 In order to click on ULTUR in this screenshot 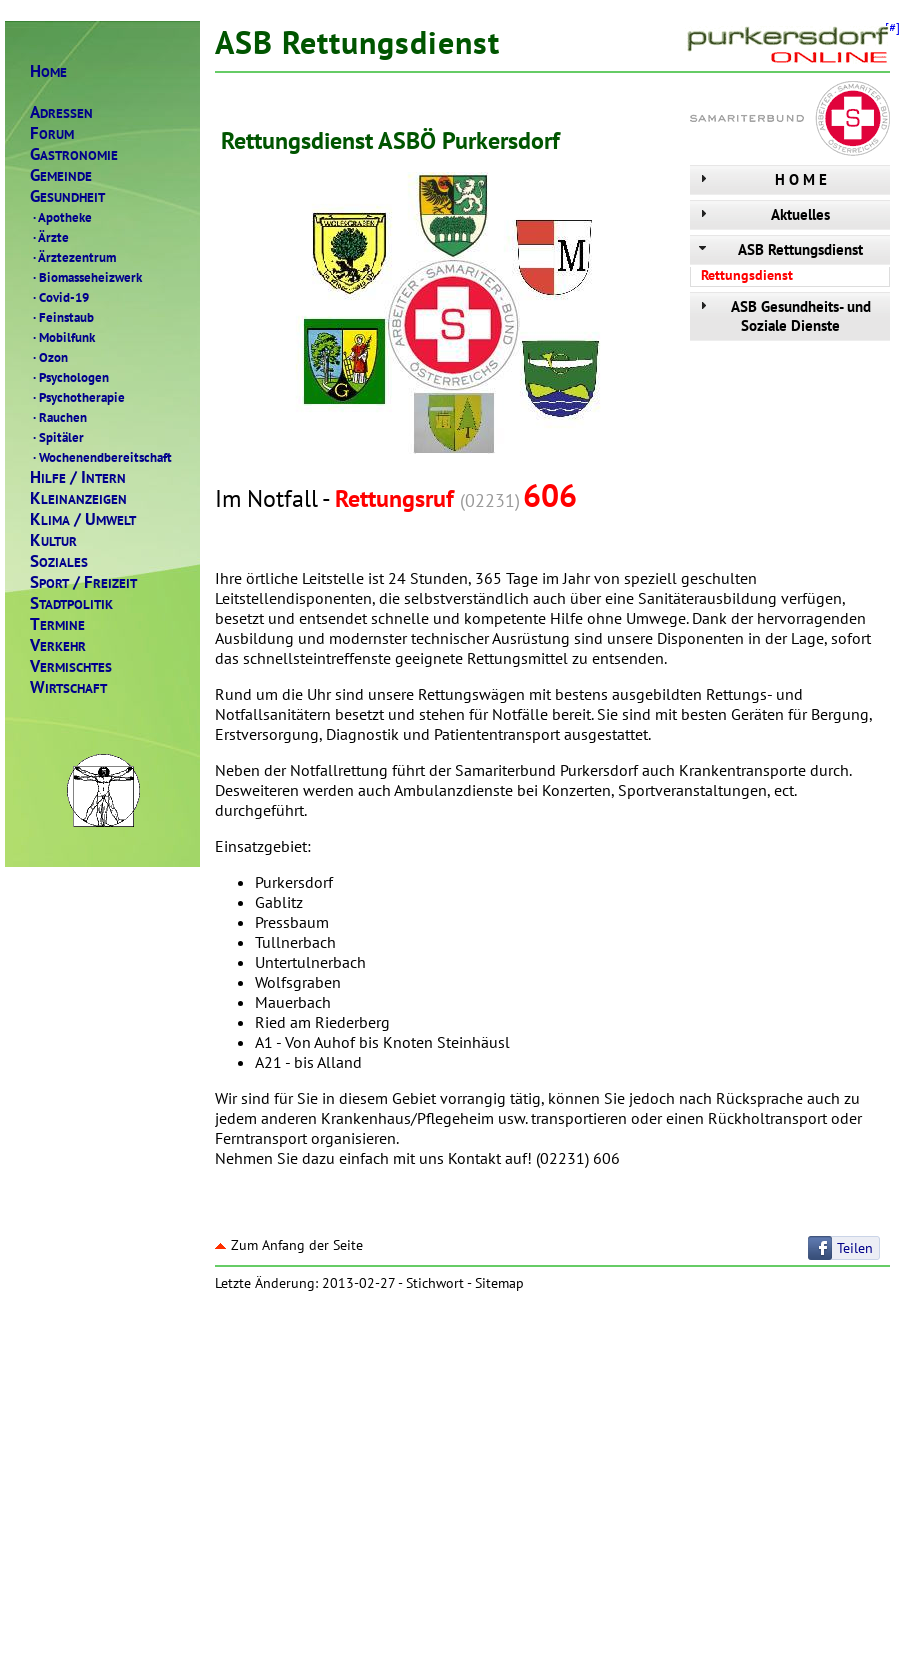, I will do `click(53, 540)`.